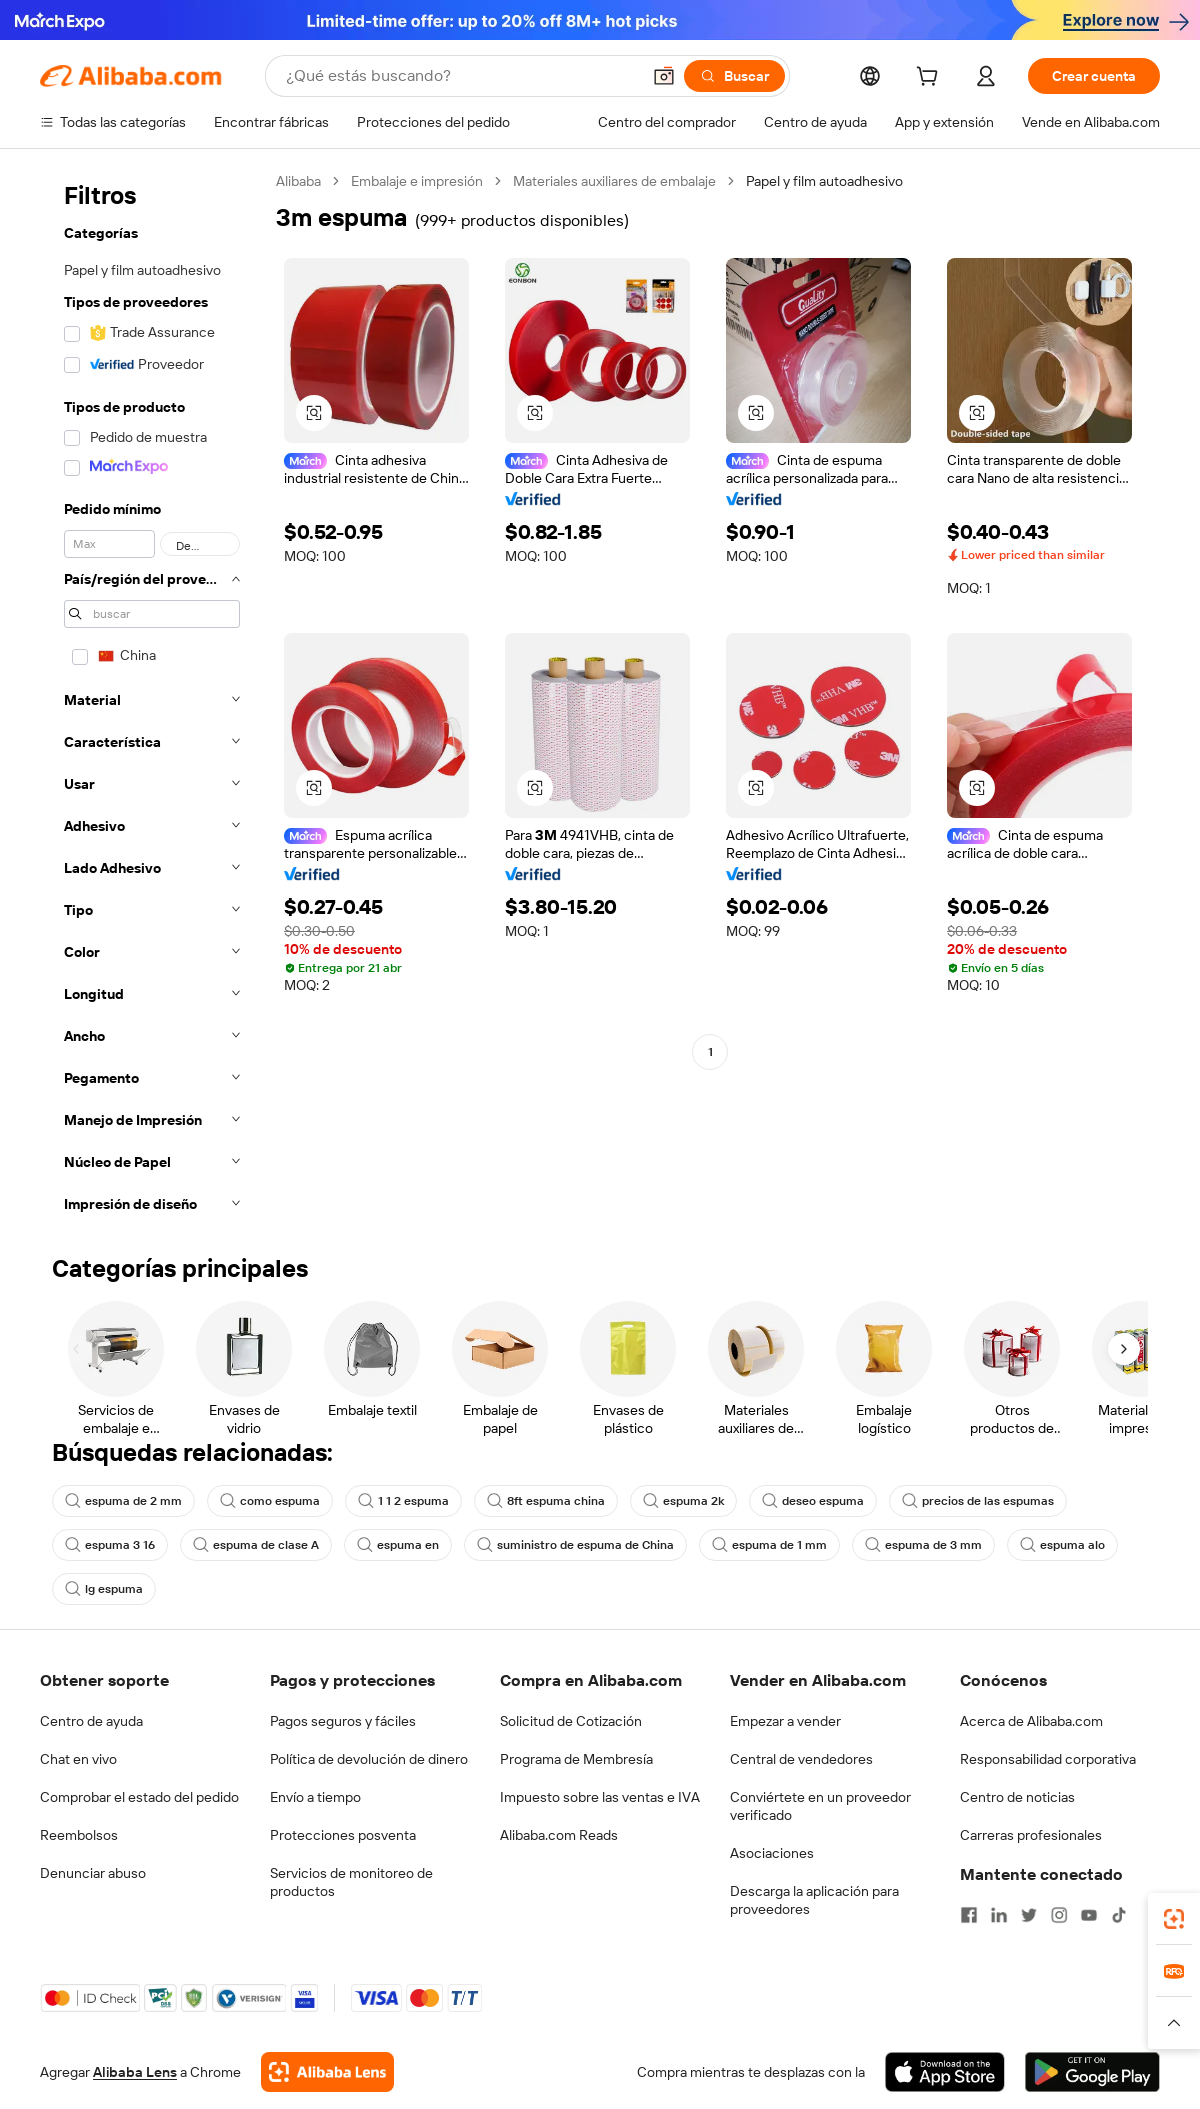 The image size is (1200, 2109). What do you see at coordinates (104, 1589) in the screenshot?
I see `lg espuma` at bounding box center [104, 1589].